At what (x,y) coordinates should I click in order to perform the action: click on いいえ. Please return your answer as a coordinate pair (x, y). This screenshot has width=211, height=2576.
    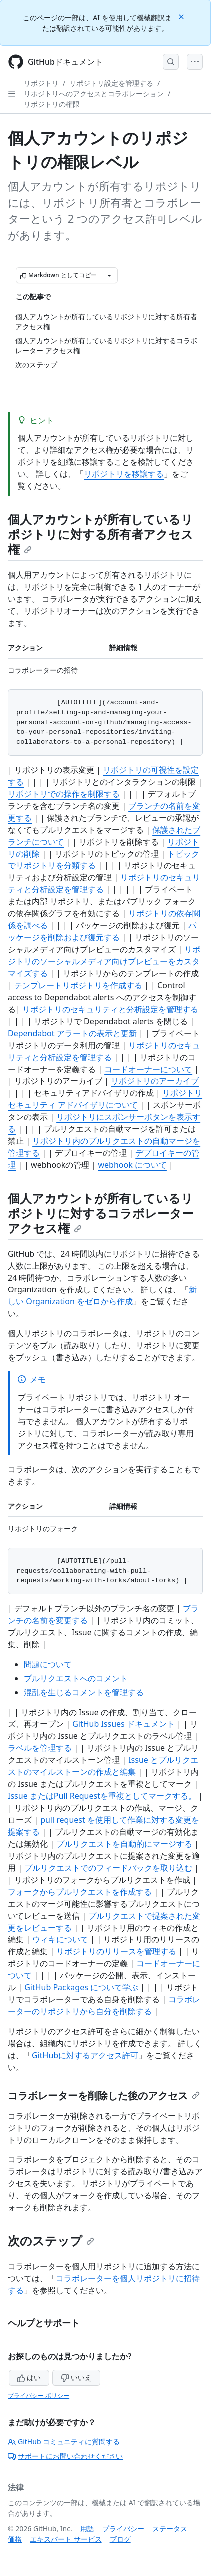
    Looking at the image, I should click on (76, 2377).